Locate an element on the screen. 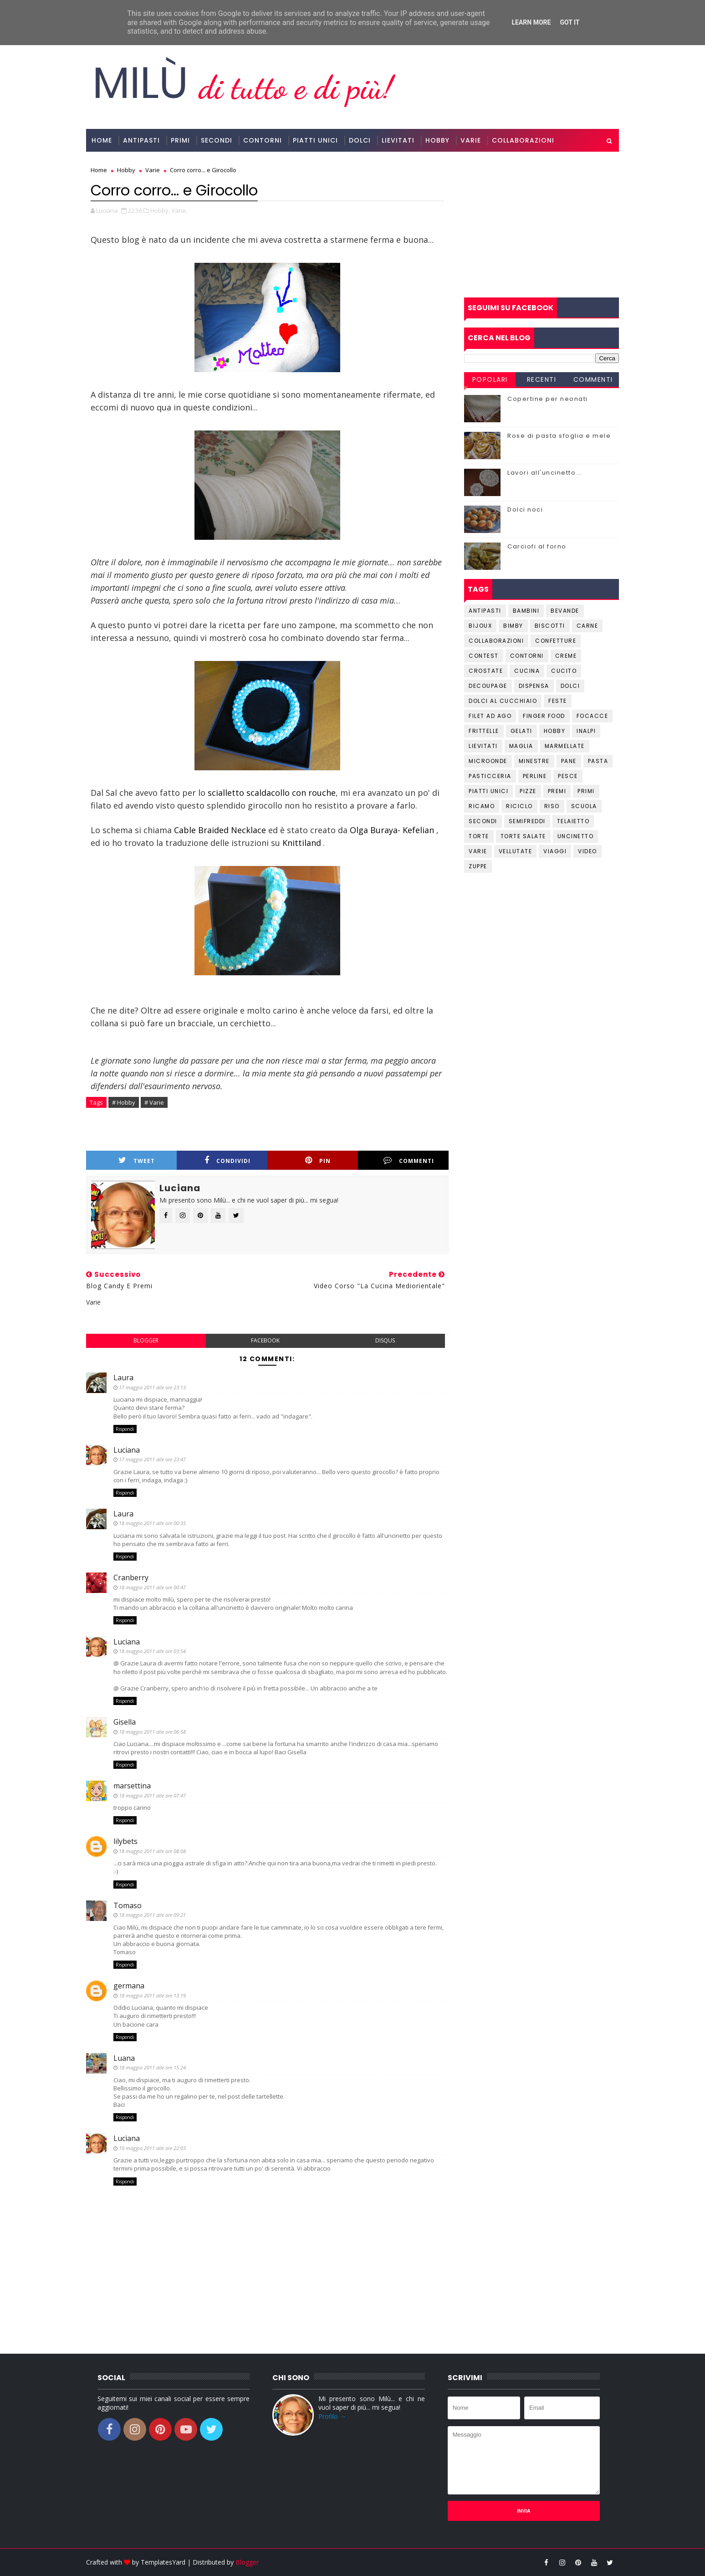 This screenshot has height=2576, width=705. Secondi is located at coordinates (216, 140).